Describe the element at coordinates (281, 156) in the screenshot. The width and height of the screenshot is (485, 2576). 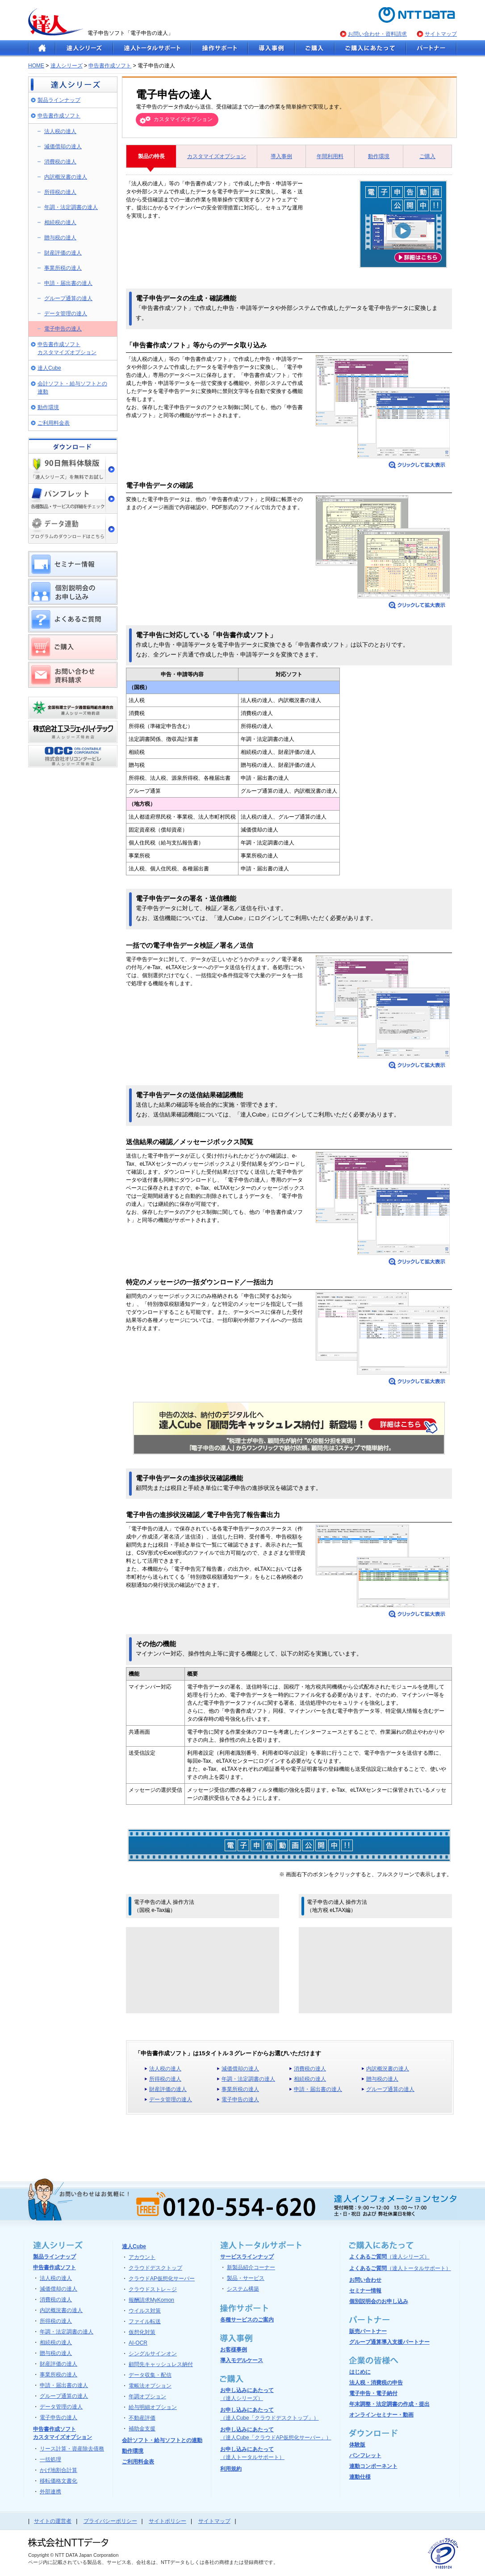
I see `導入事例` at that location.